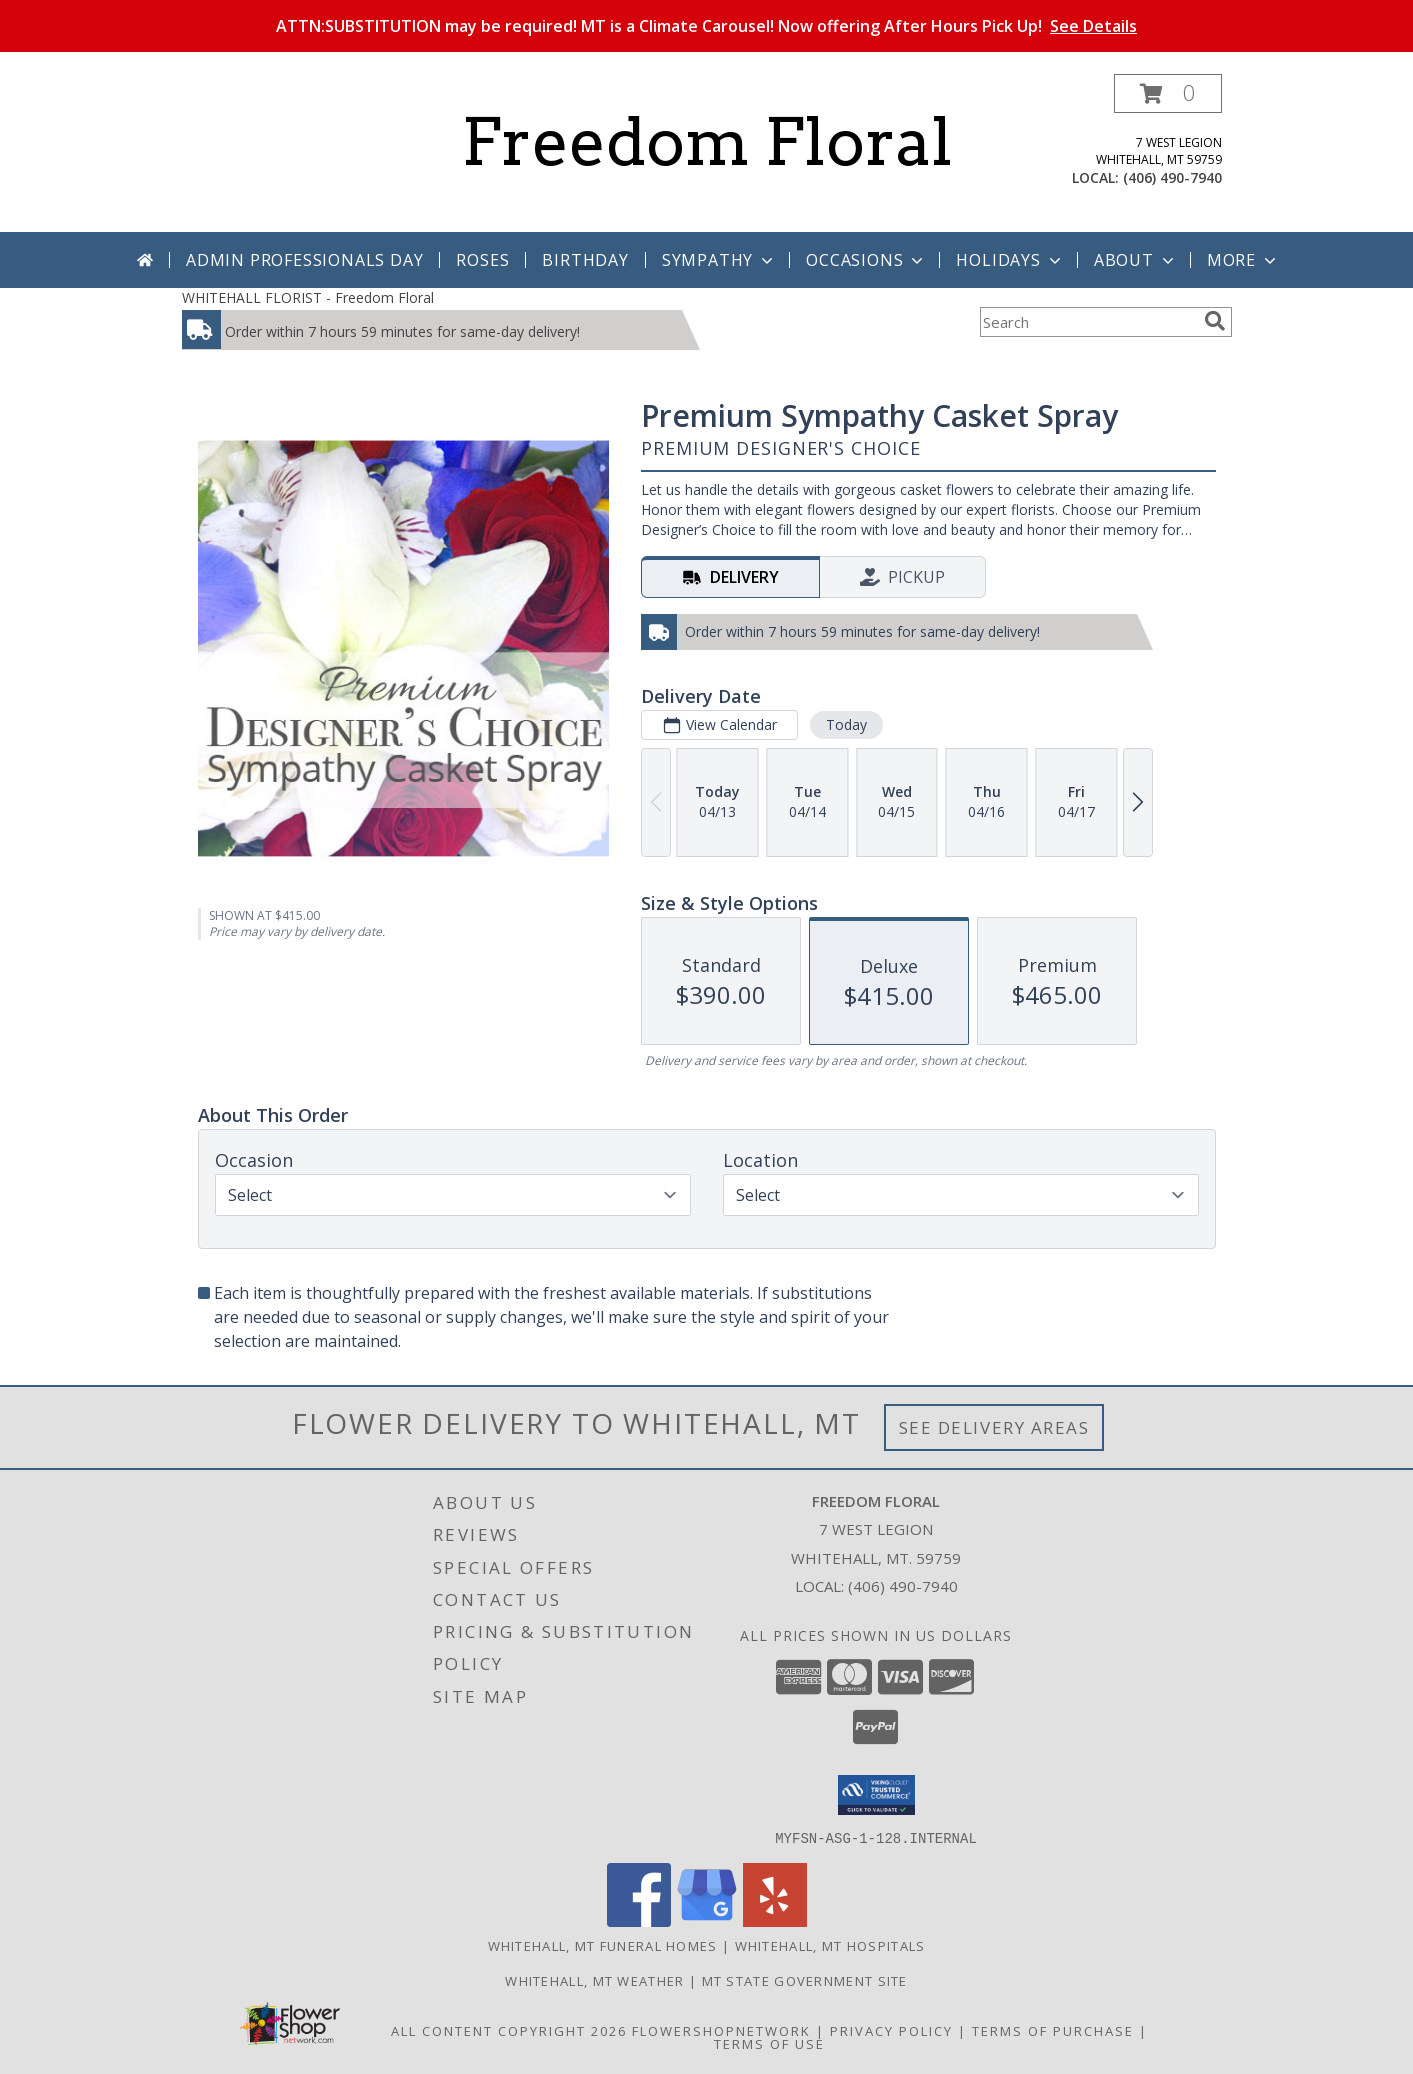  What do you see at coordinates (594, 1980) in the screenshot?
I see `Whitehall, MT Weather` at bounding box center [594, 1980].